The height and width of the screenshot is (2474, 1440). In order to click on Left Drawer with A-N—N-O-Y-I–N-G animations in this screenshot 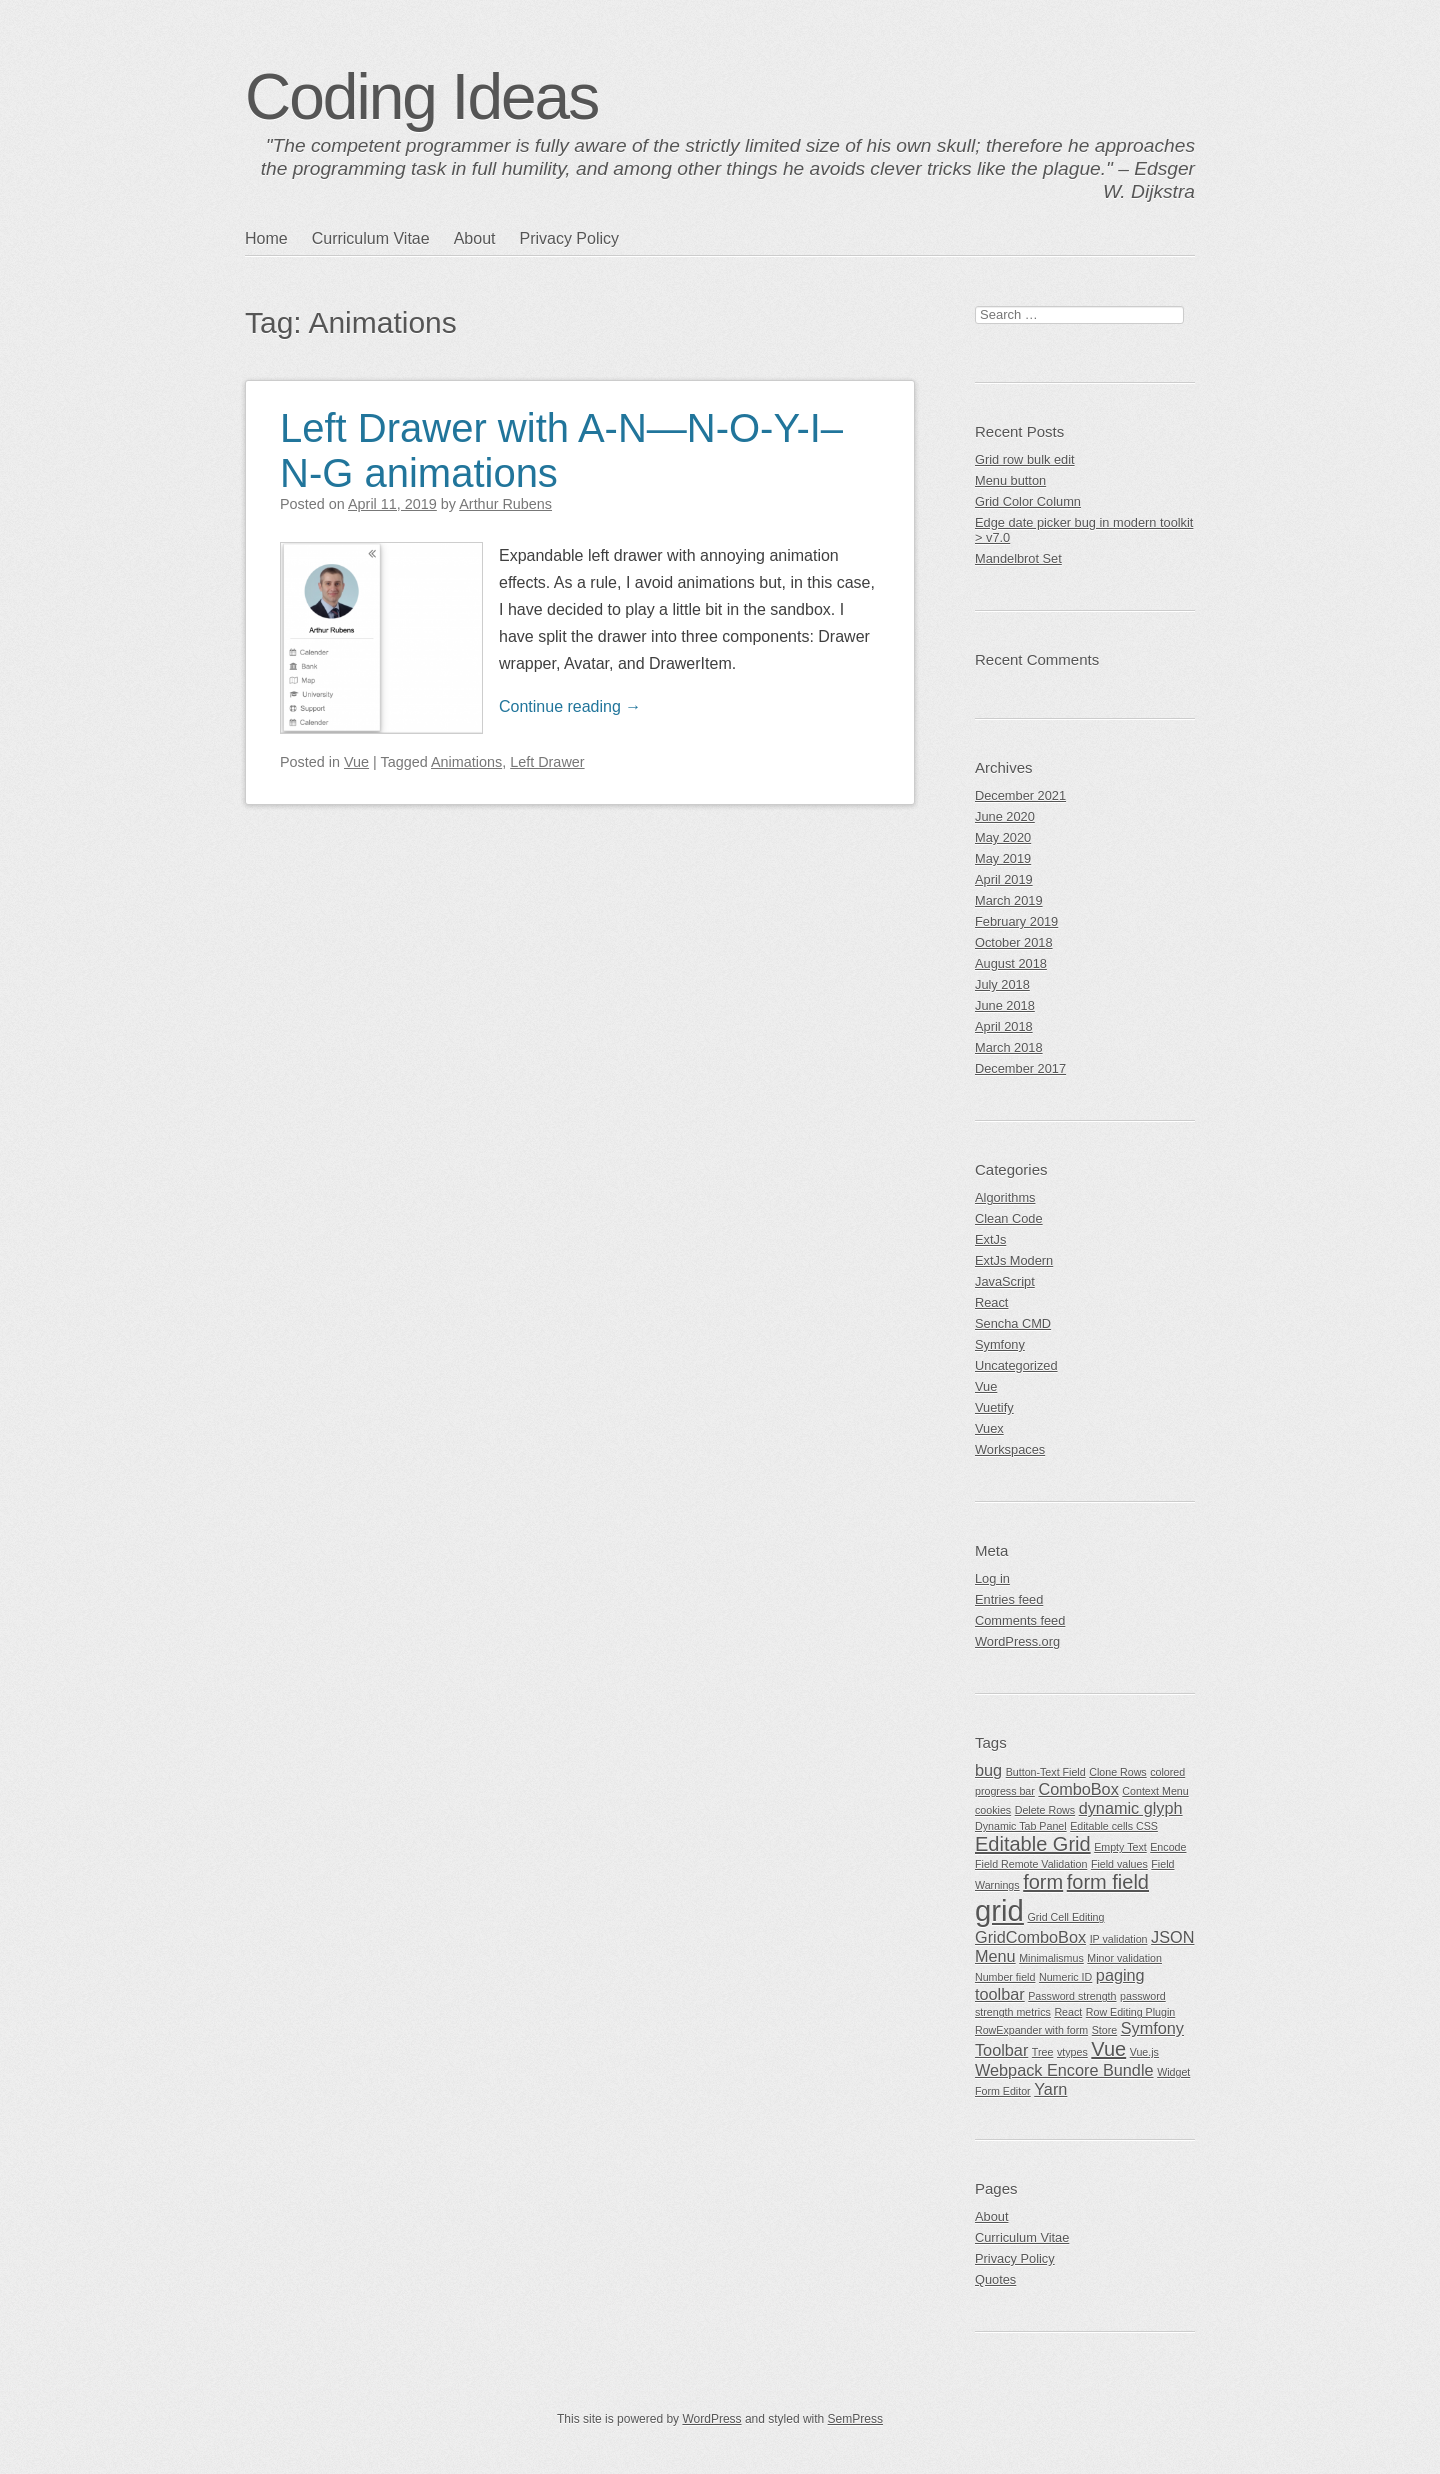, I will do `click(561, 450)`.